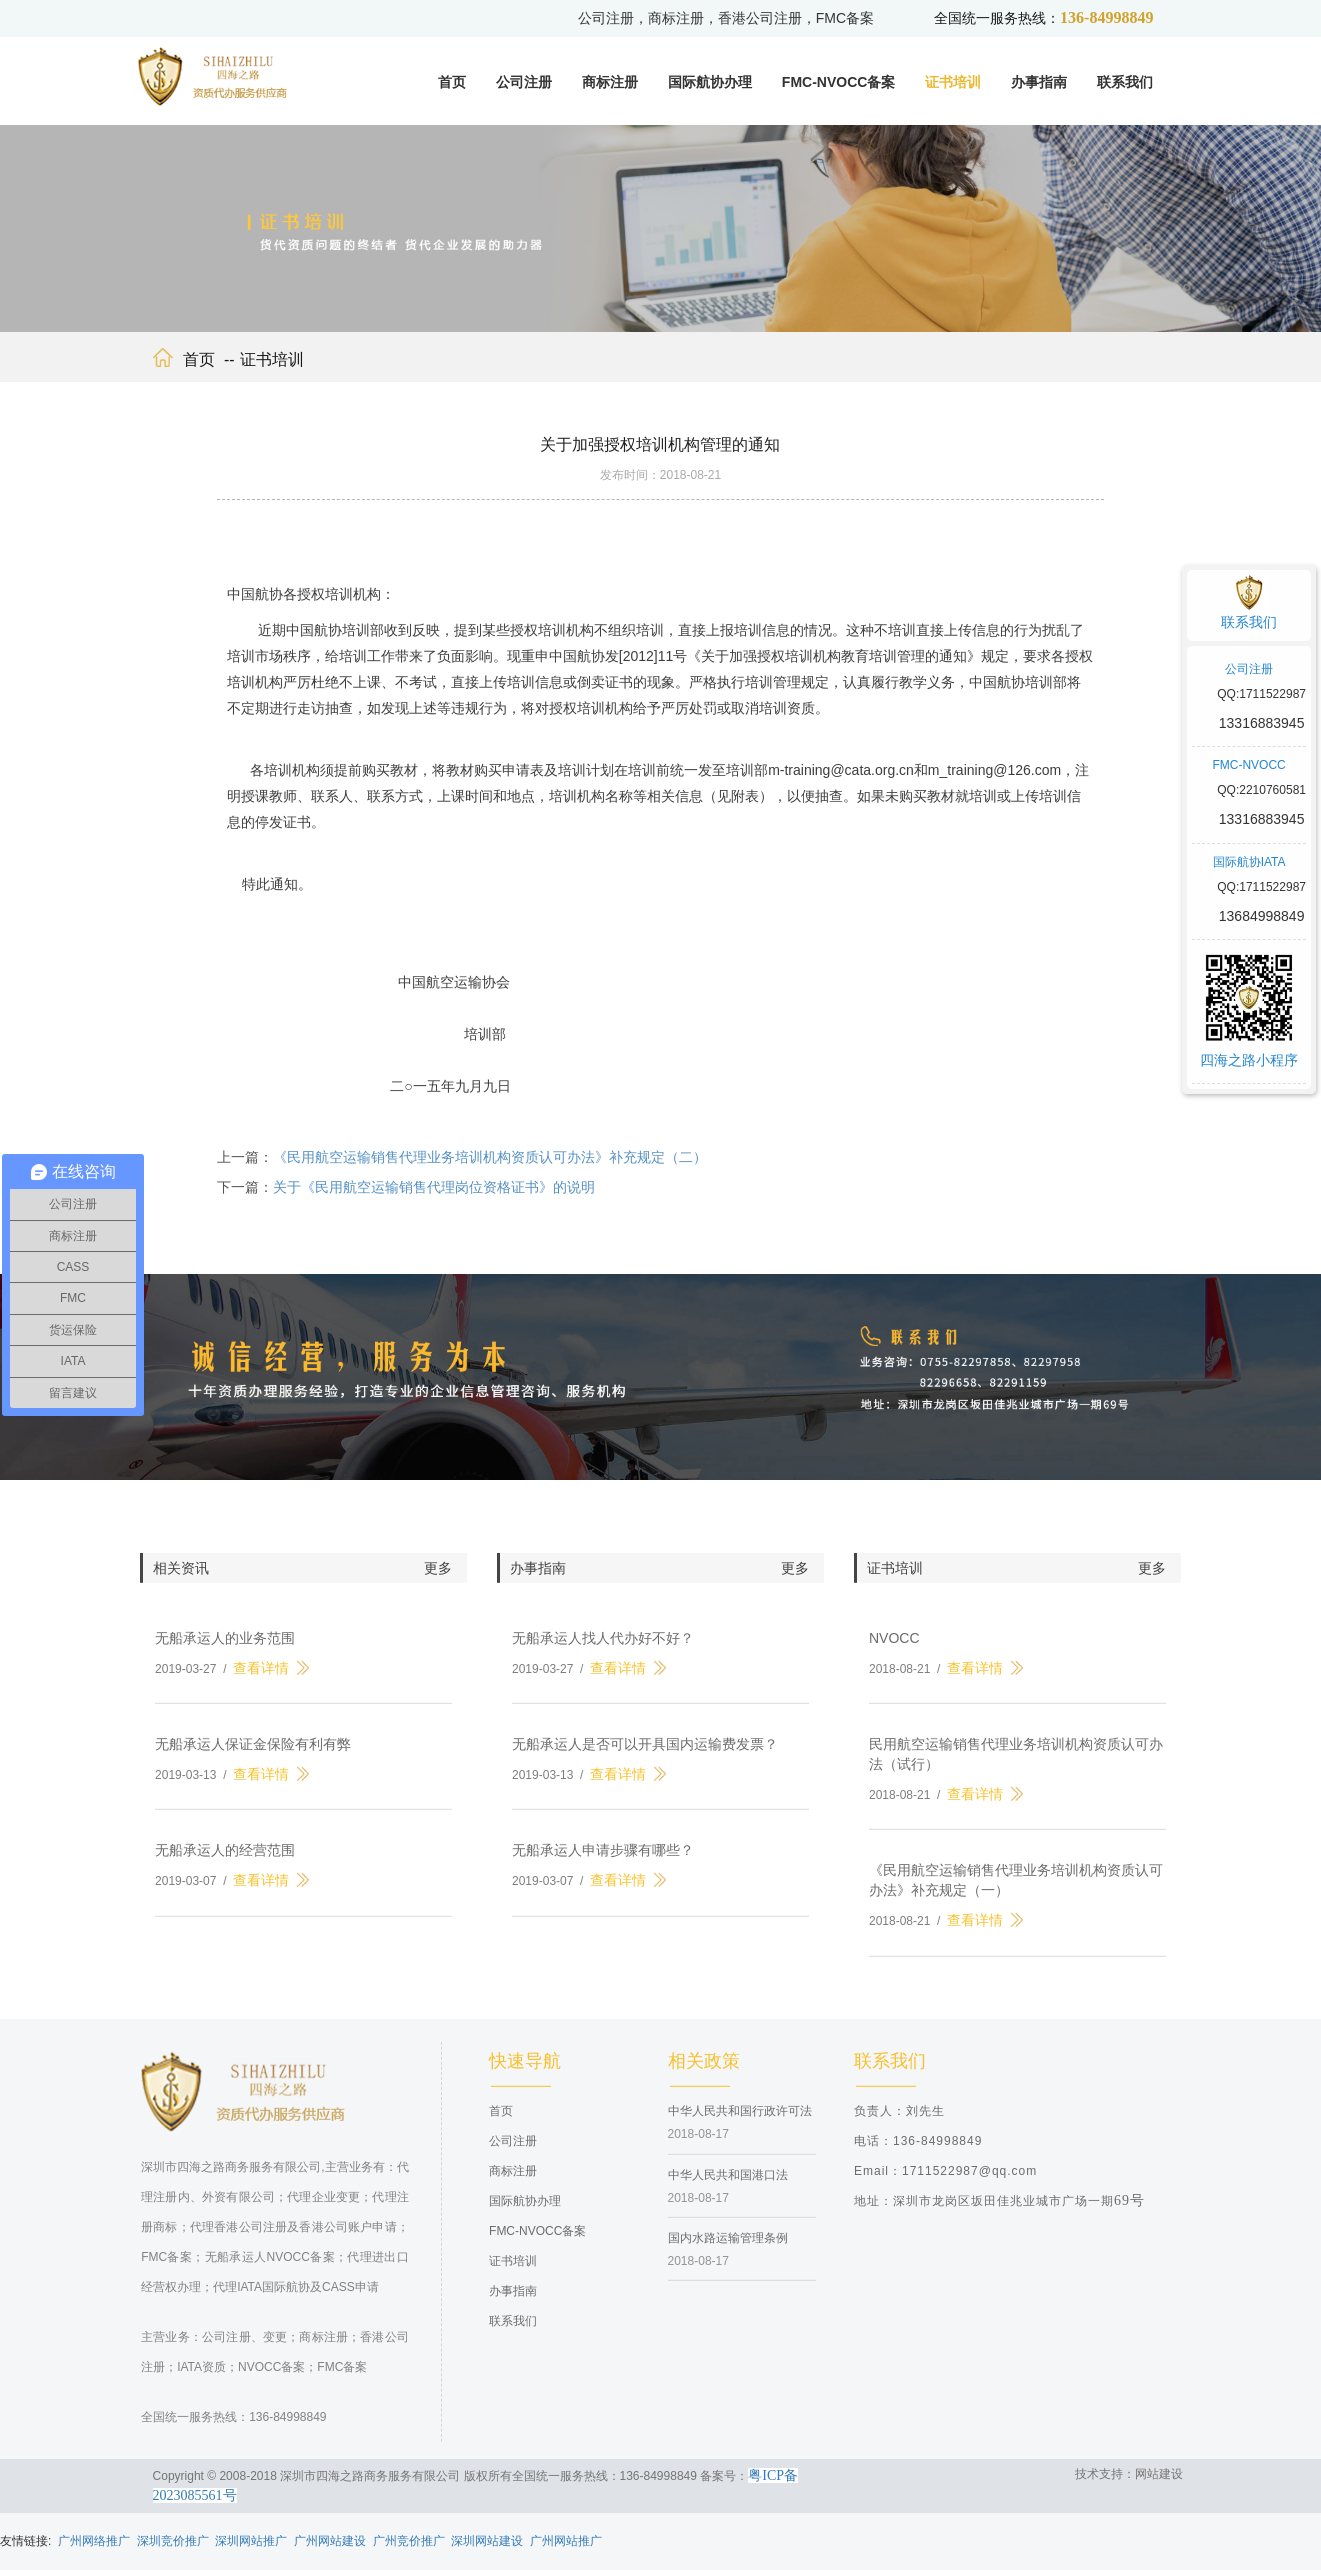  I want to click on 无船承运人的业务范围, so click(225, 1651).